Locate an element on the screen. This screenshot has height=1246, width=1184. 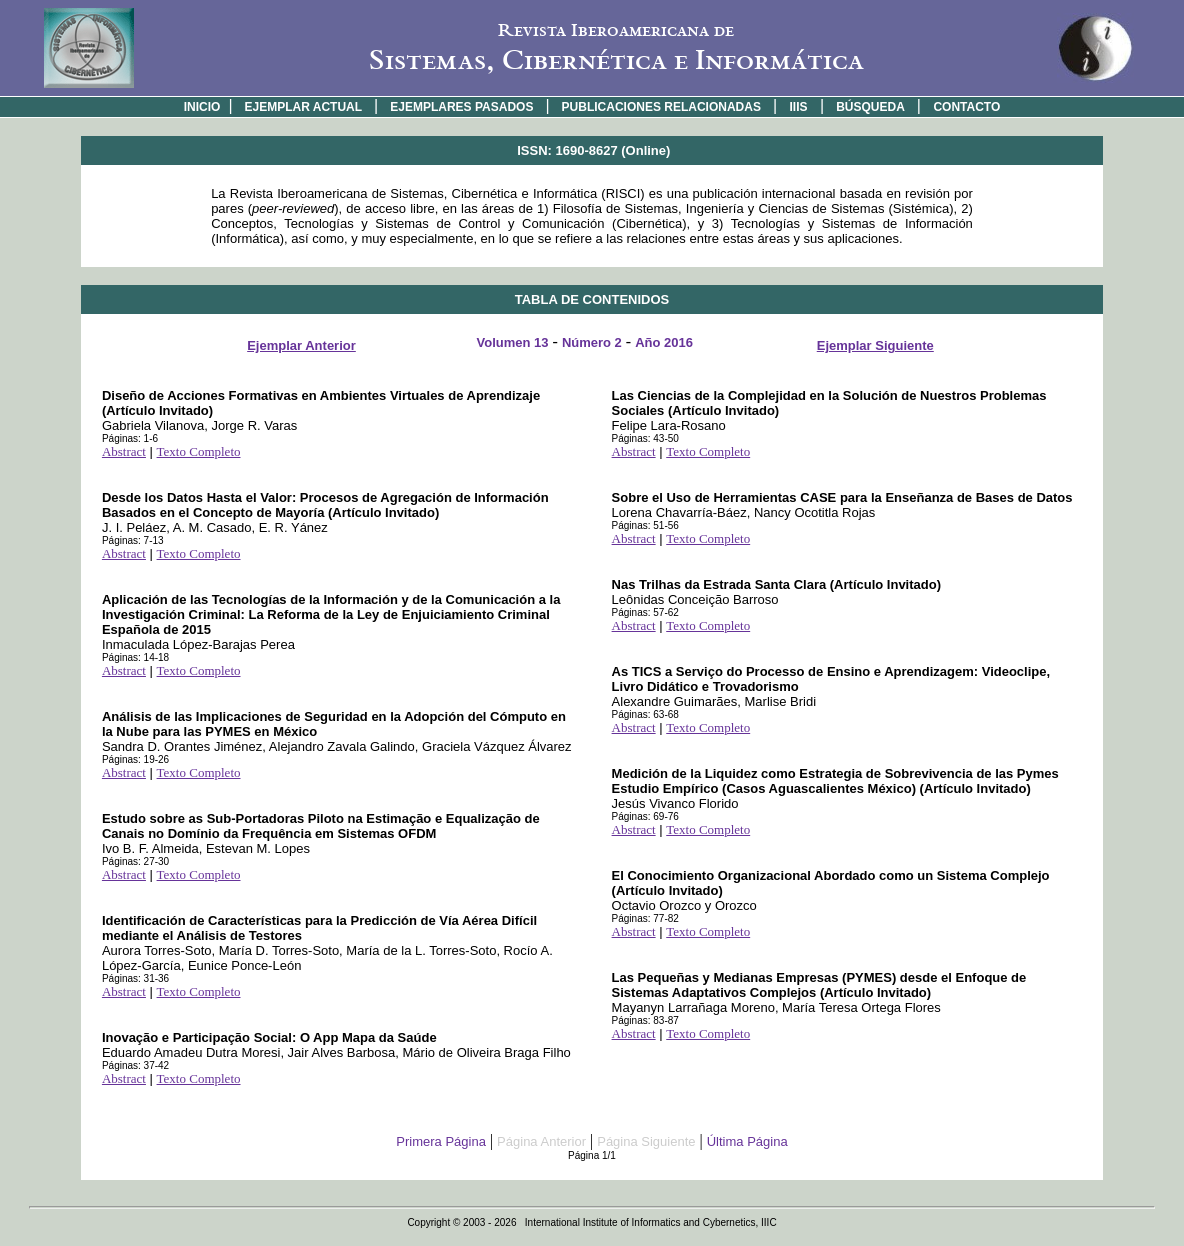
Ejemplar Anterior is located at coordinates (301, 345).